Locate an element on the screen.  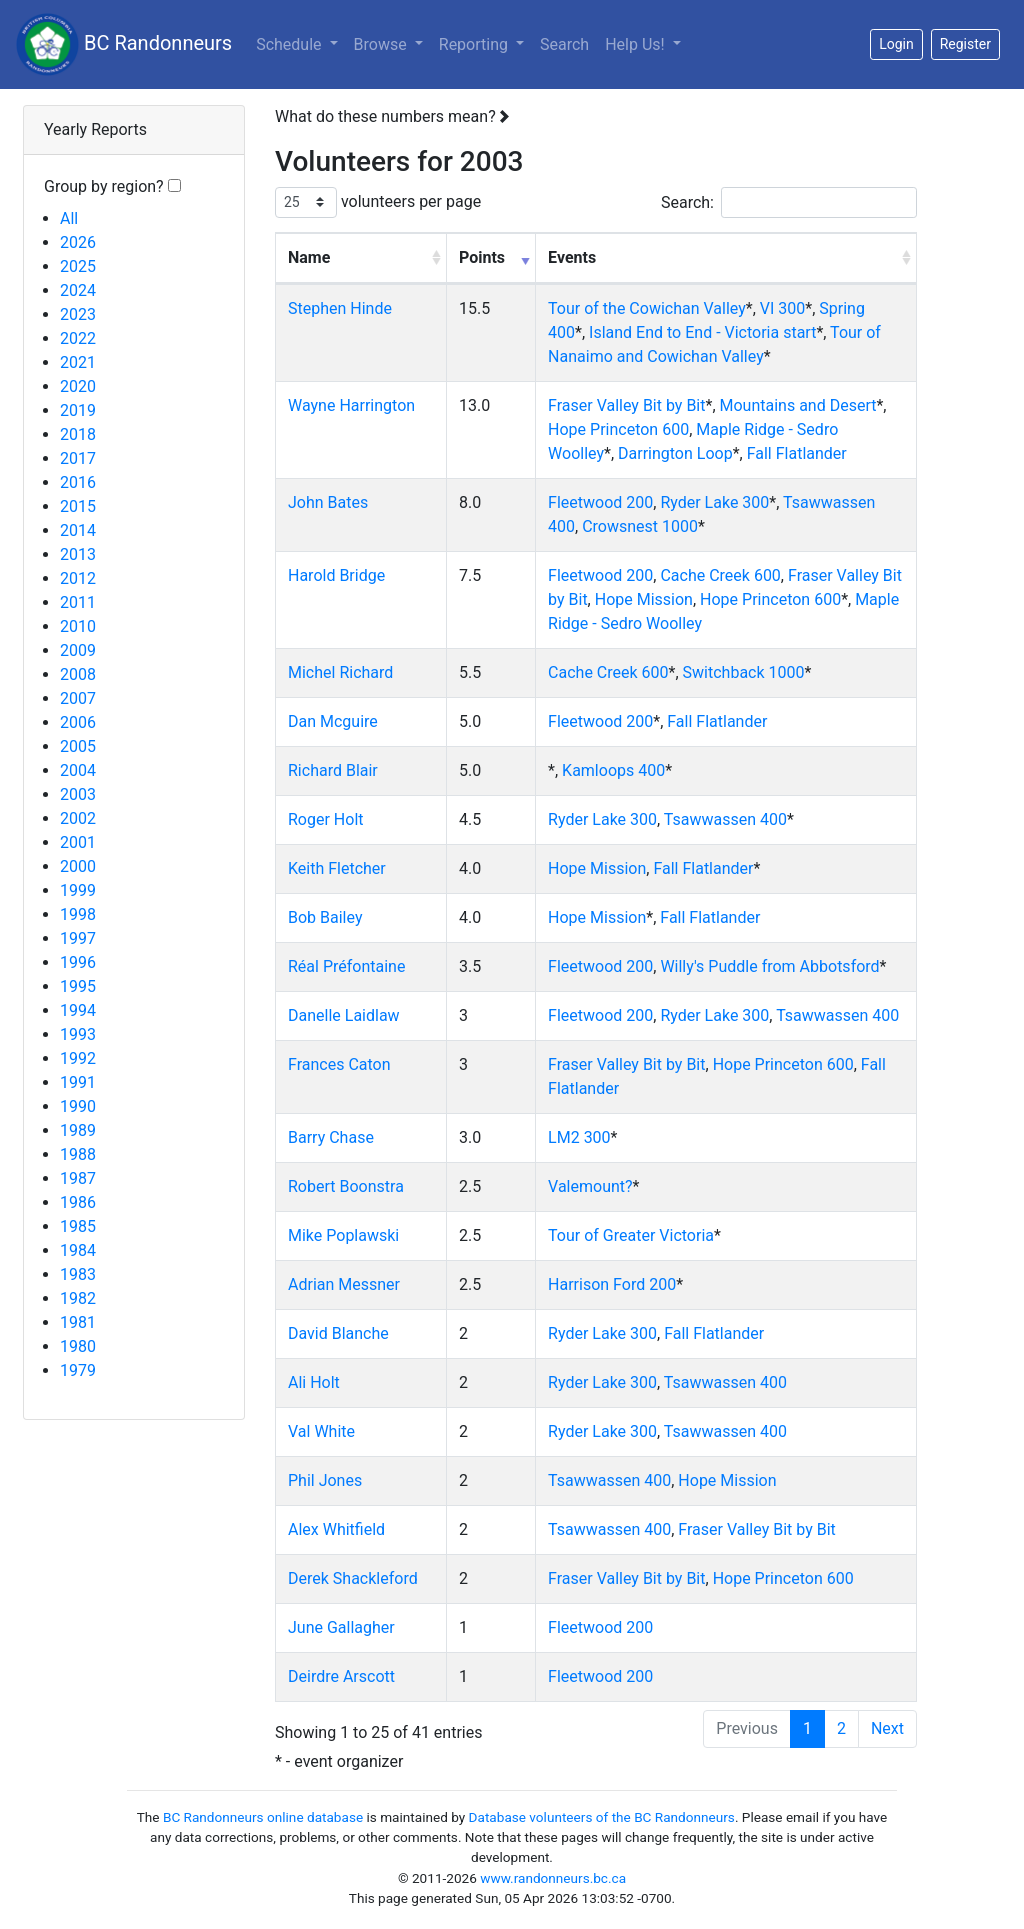
1999 is located at coordinates (78, 890).